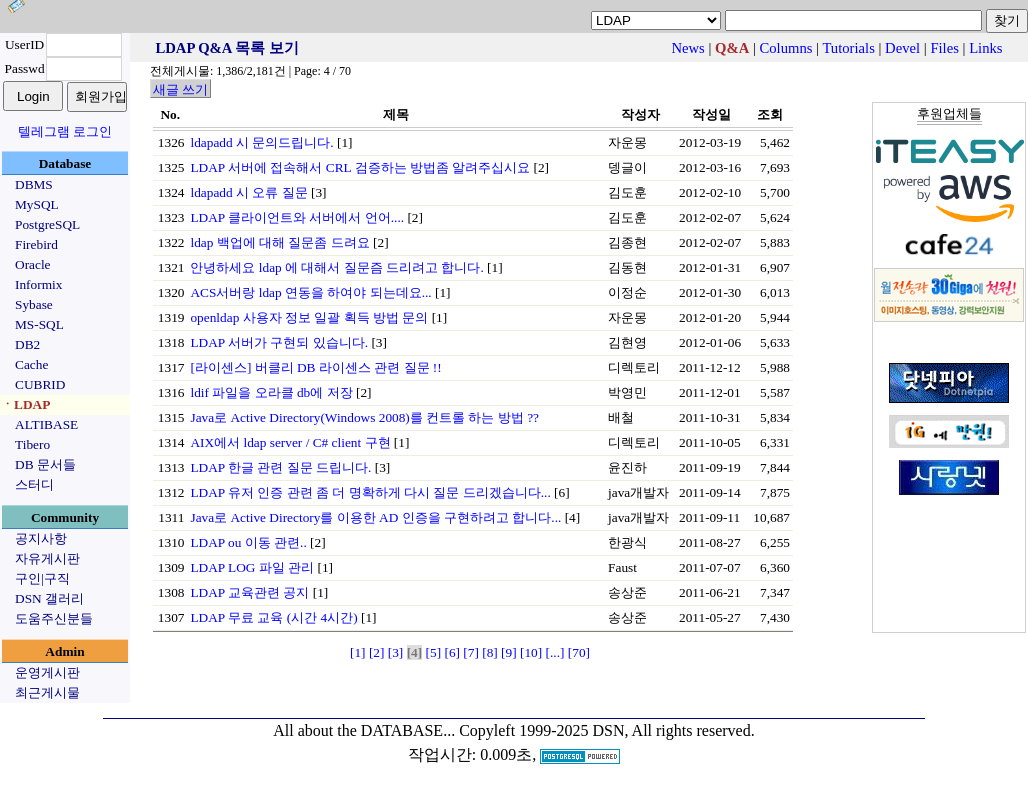  What do you see at coordinates (509, 652) in the screenshot?
I see `[9]` at bounding box center [509, 652].